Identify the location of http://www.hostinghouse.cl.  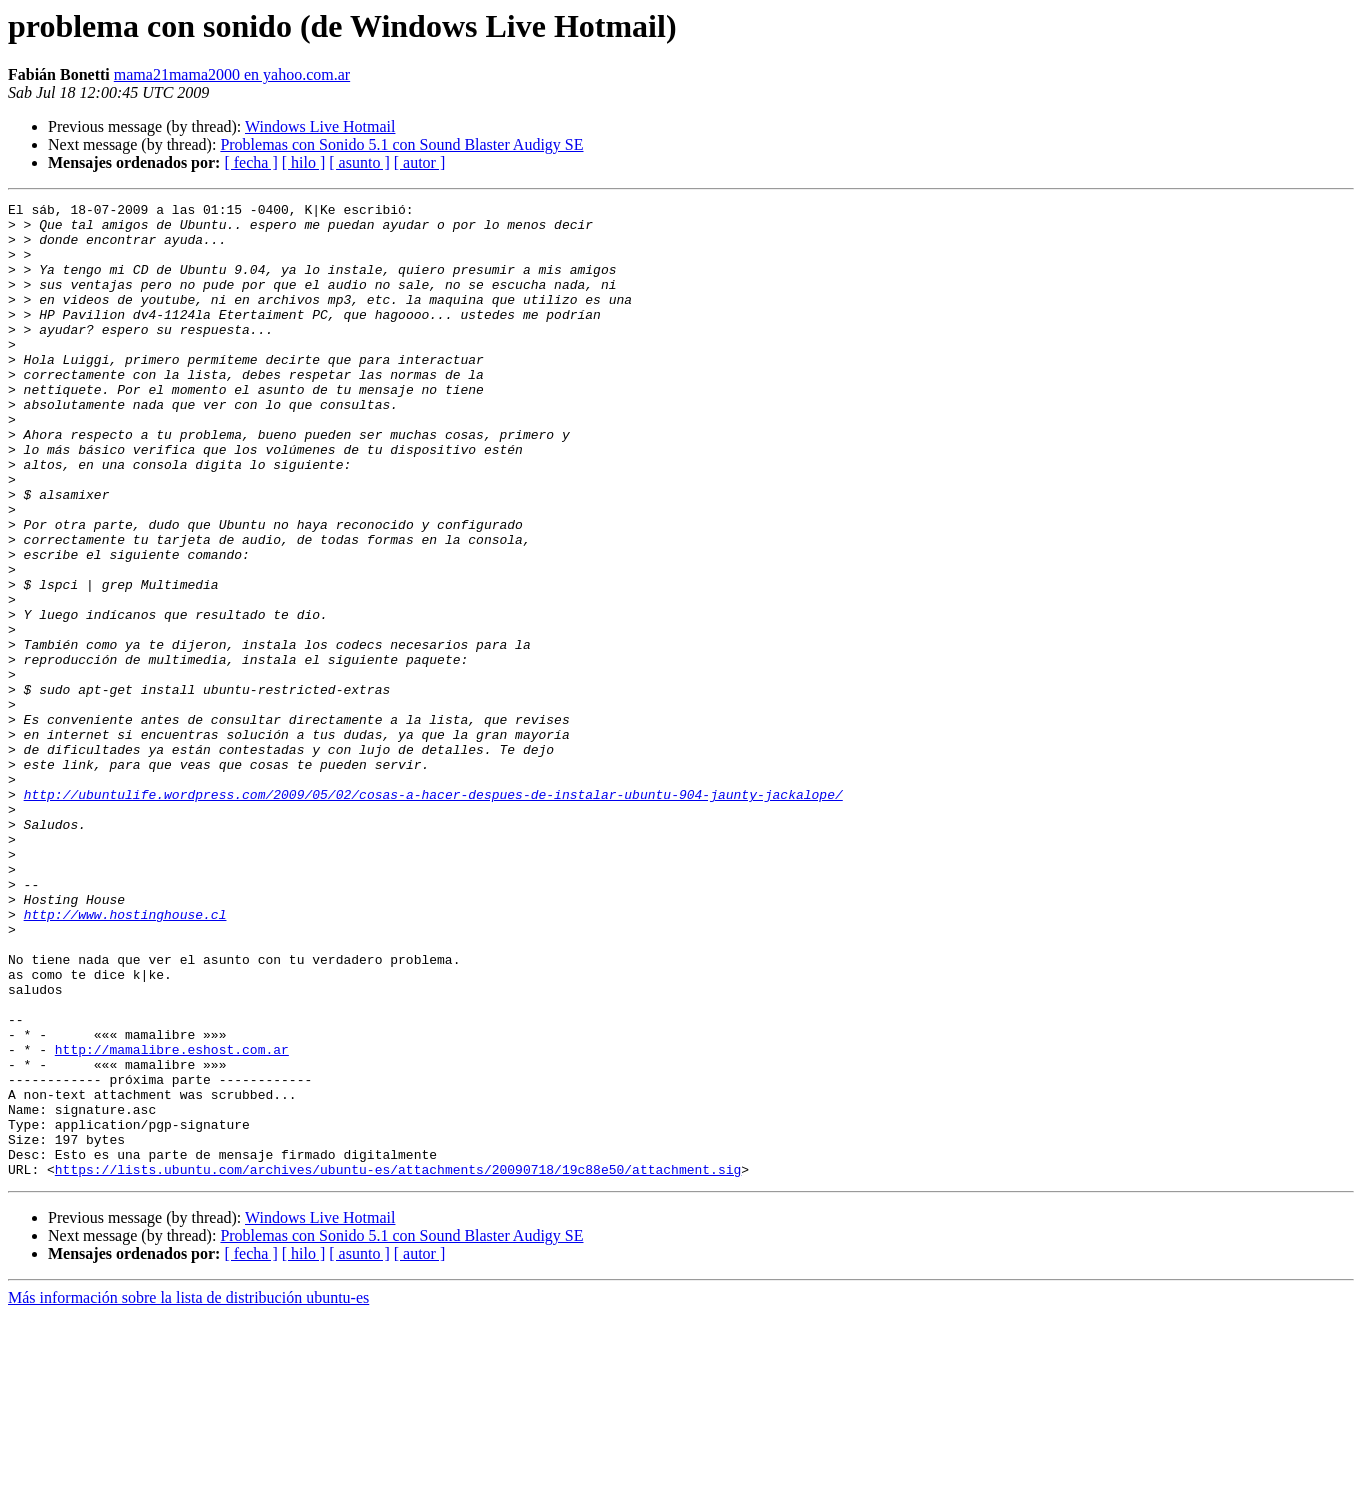
(125, 1058).